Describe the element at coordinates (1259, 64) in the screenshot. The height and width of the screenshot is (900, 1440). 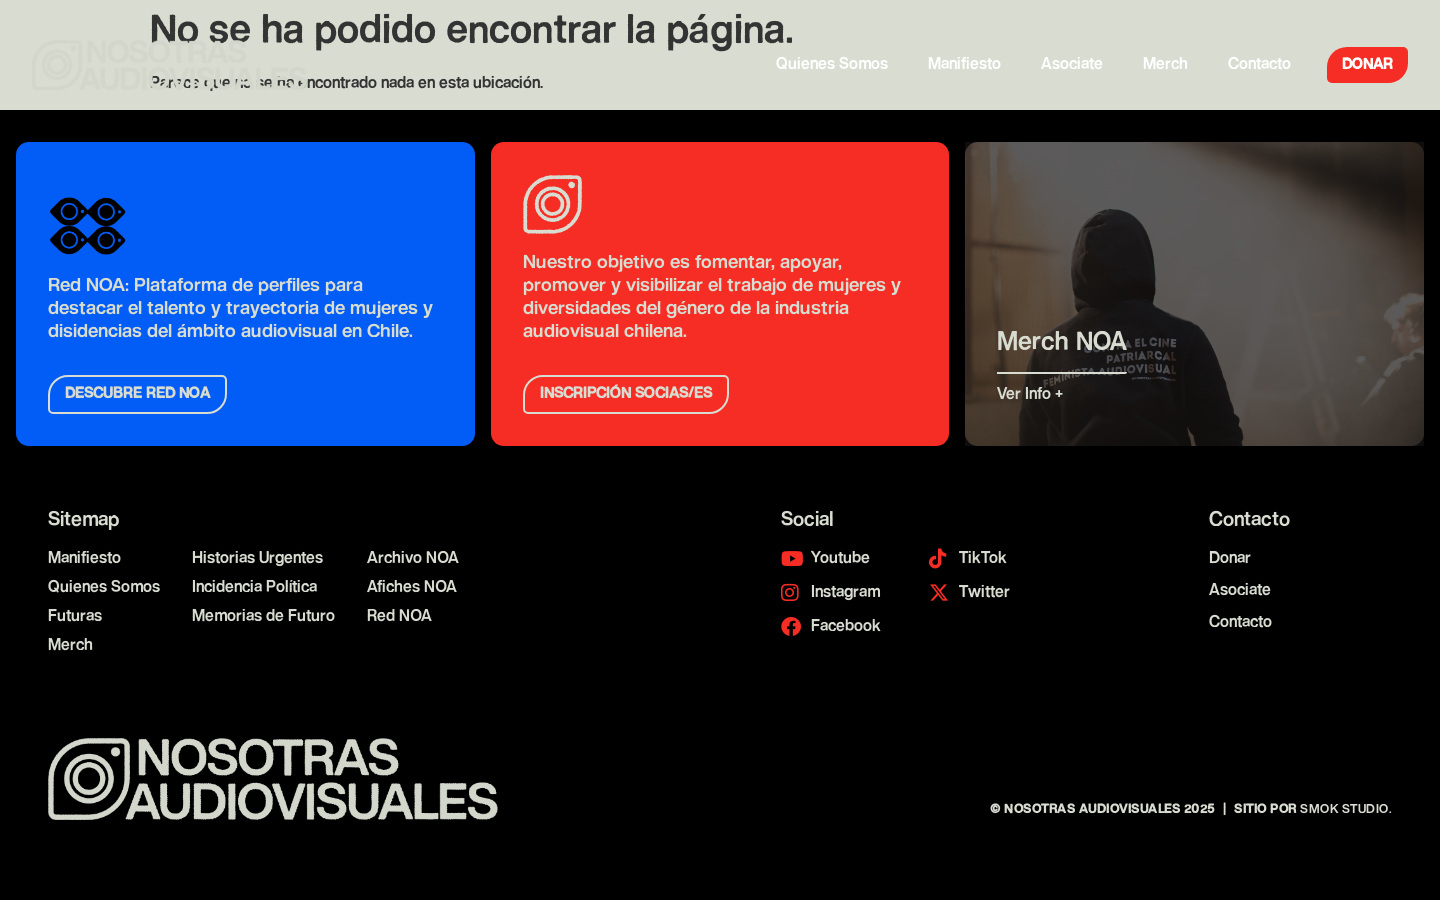
I see `Contacto` at that location.